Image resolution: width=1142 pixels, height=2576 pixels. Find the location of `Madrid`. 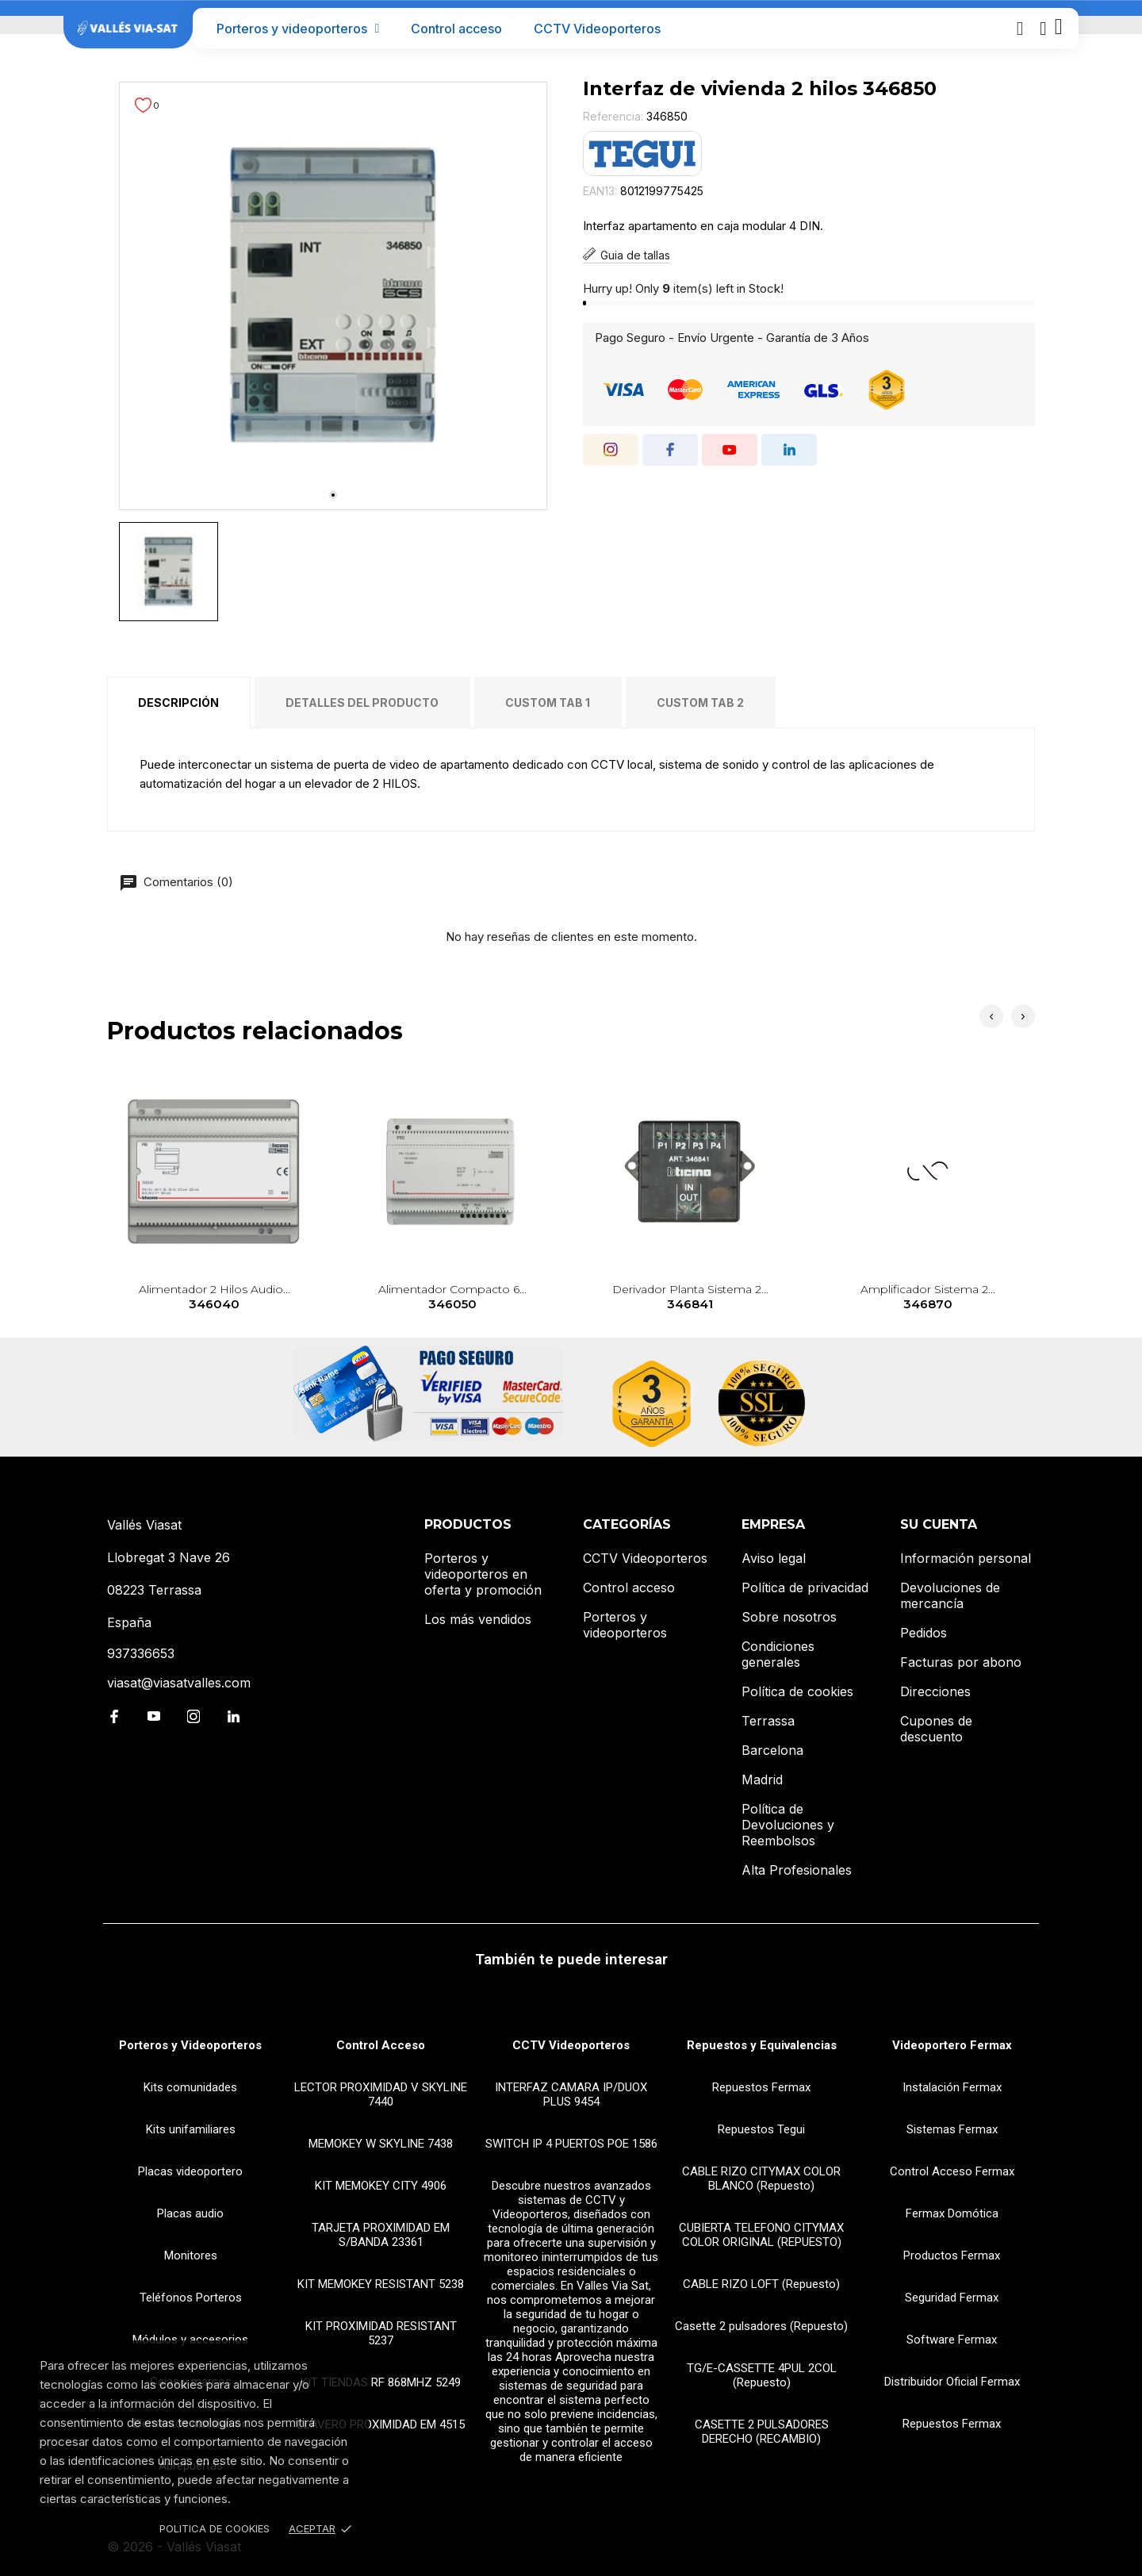

Madrid is located at coordinates (762, 1779).